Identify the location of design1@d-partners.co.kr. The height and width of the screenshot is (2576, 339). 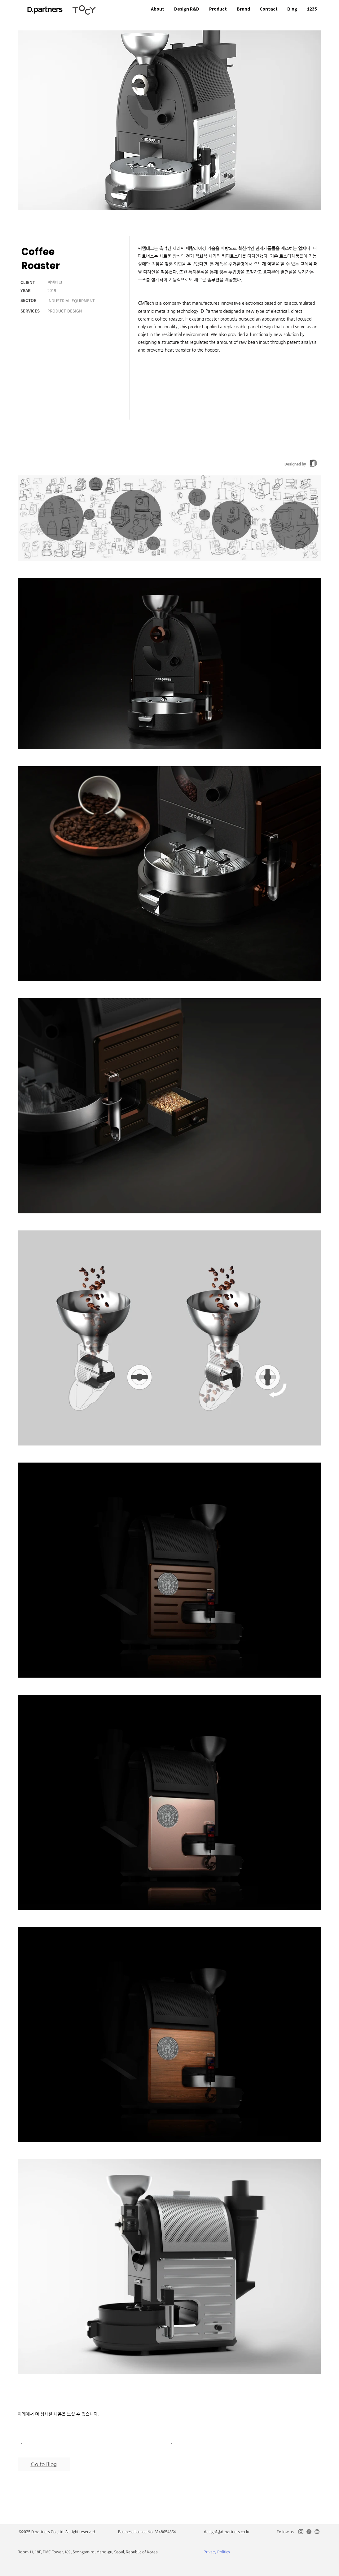
(227, 2531).